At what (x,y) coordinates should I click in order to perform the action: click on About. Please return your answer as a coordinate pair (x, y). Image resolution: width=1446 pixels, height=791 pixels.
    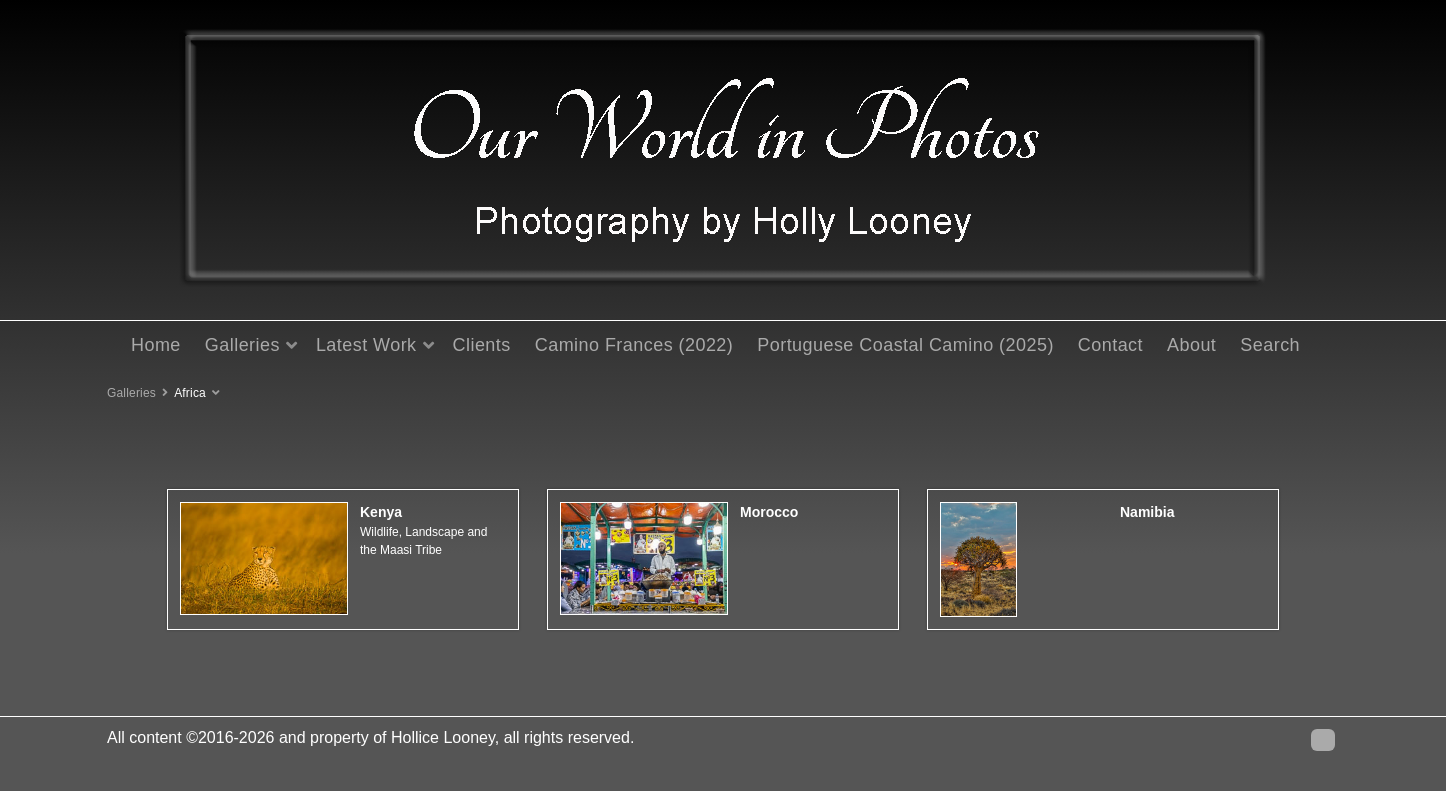
    Looking at the image, I should click on (1191, 345).